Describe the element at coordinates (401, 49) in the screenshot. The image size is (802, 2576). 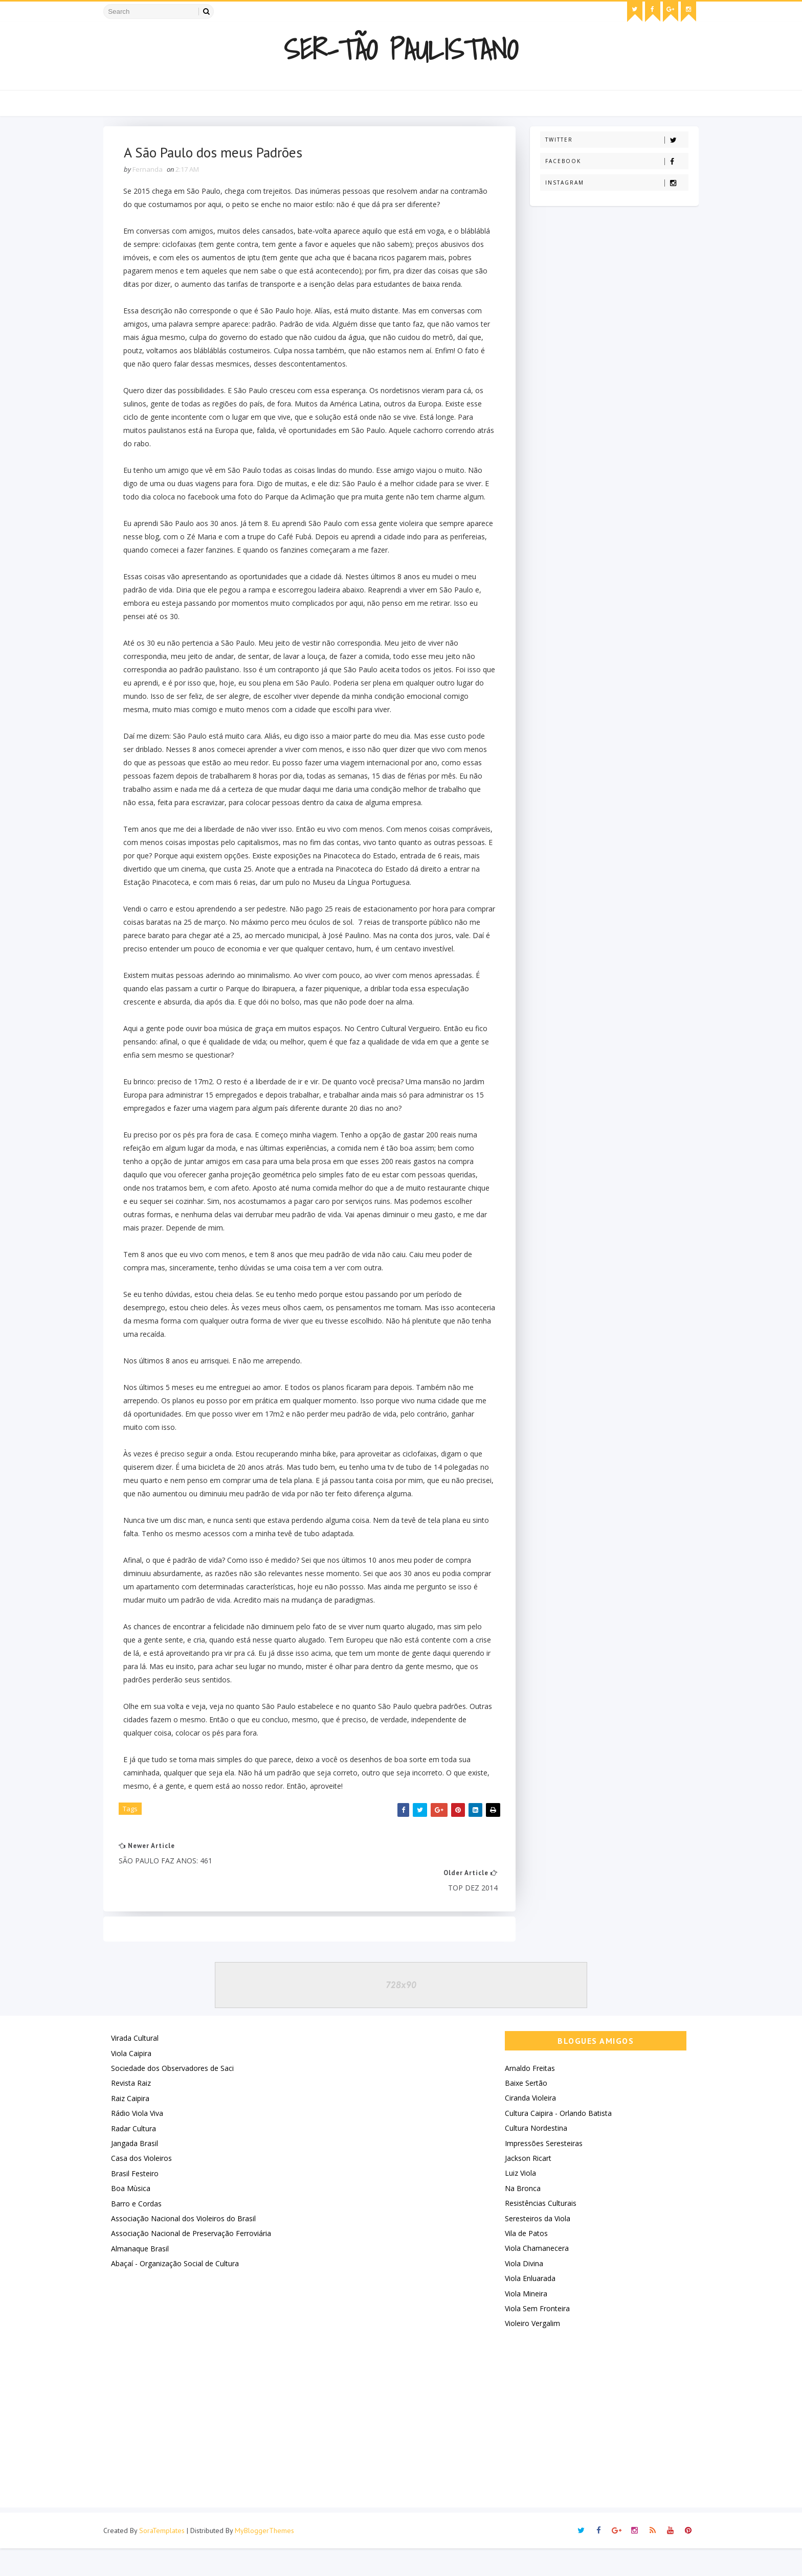
I see `Ser-Tão Paulistano` at that location.